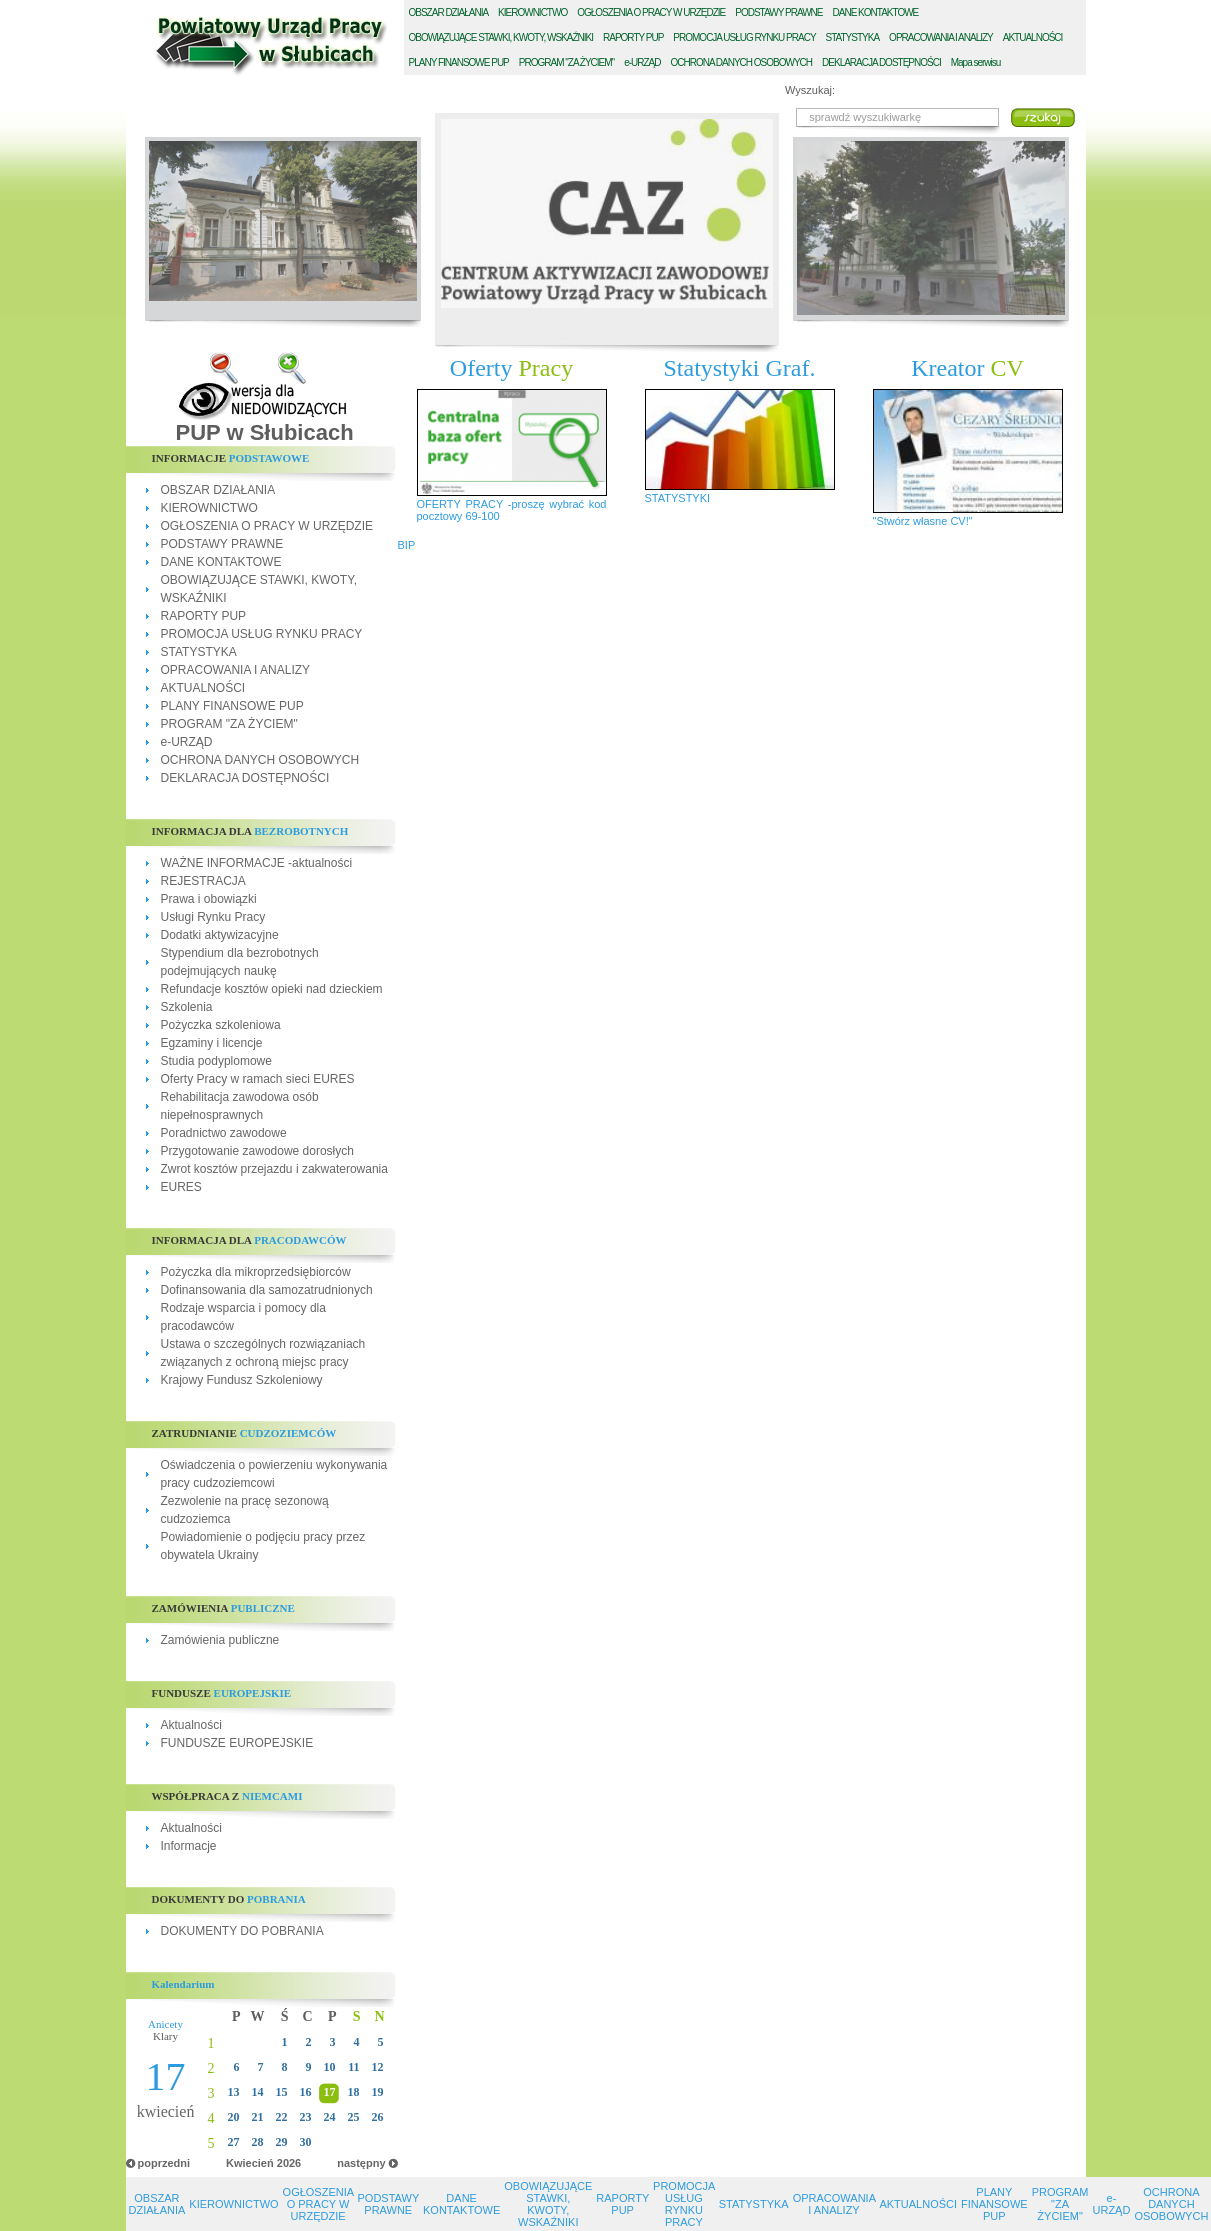 Image resolution: width=1211 pixels, height=2231 pixels. Describe the element at coordinates (967, 368) in the screenshot. I see `Kreator` at that location.